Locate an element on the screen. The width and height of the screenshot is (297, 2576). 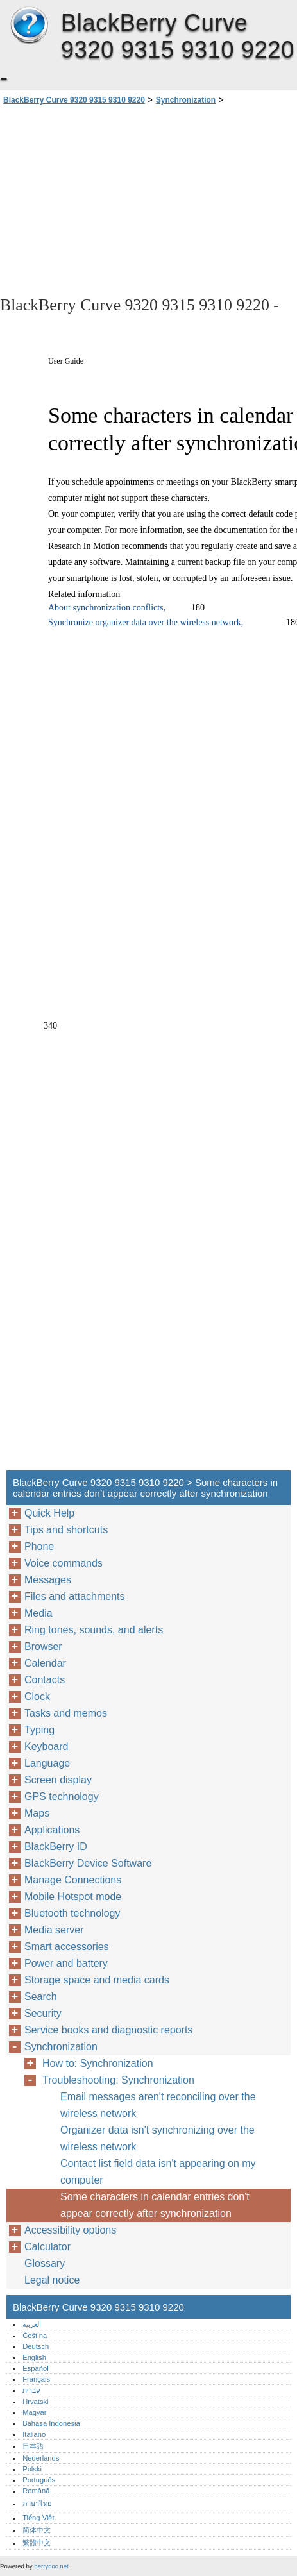
Files and attachments is located at coordinates (74, 1596).